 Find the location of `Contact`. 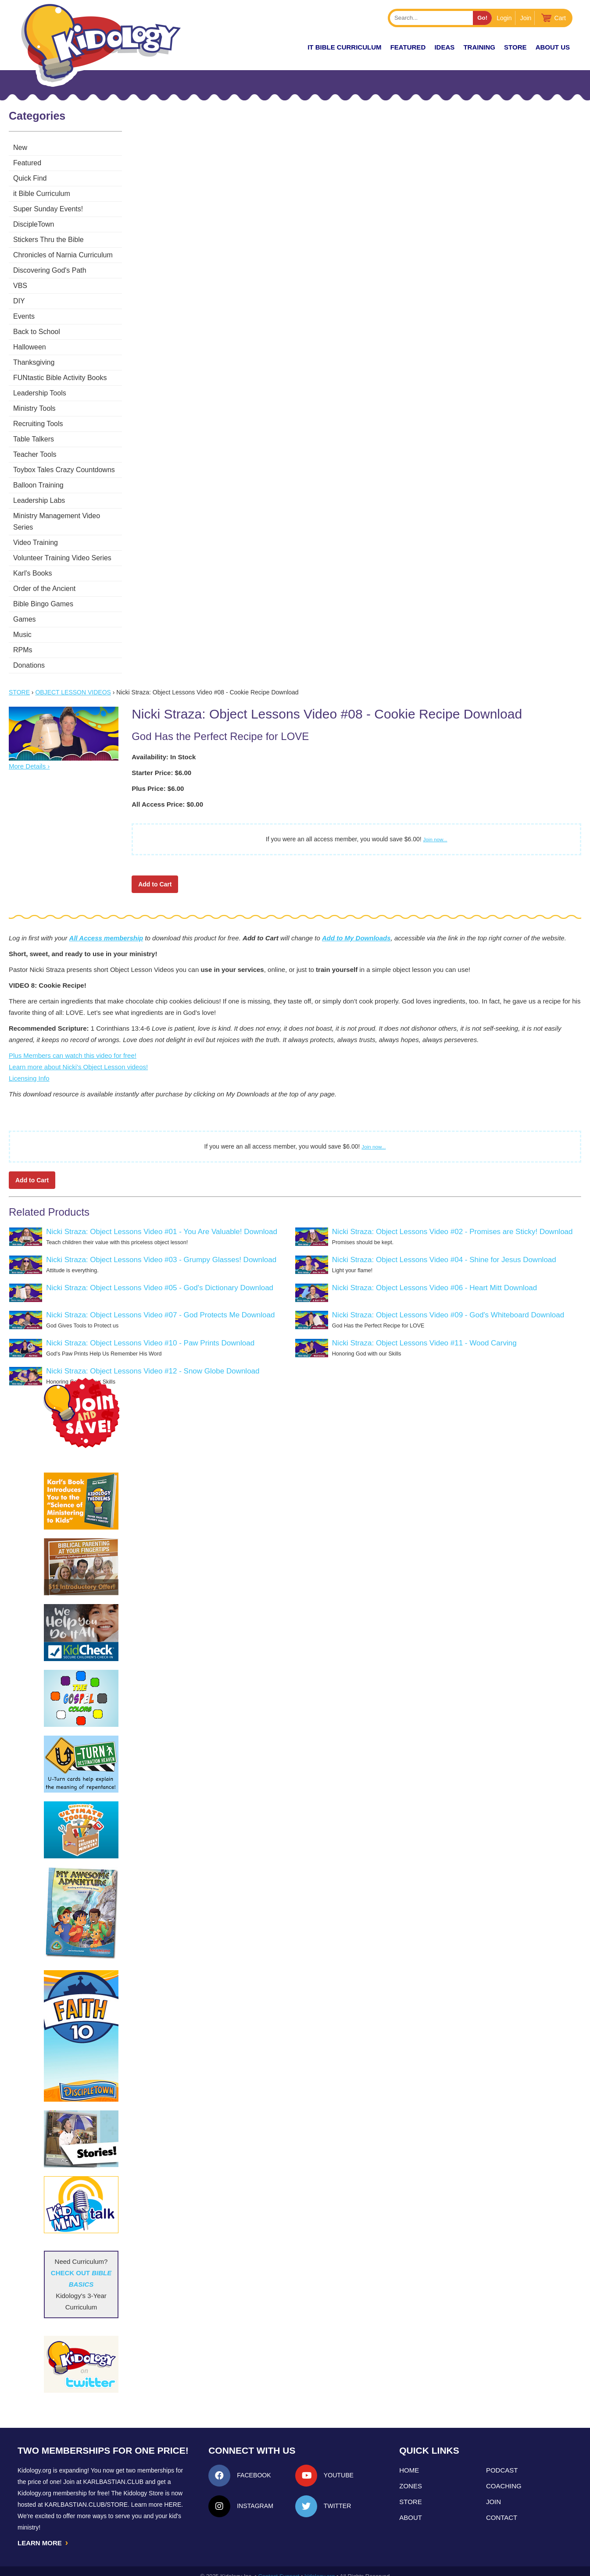

Contact is located at coordinates (501, 2506).